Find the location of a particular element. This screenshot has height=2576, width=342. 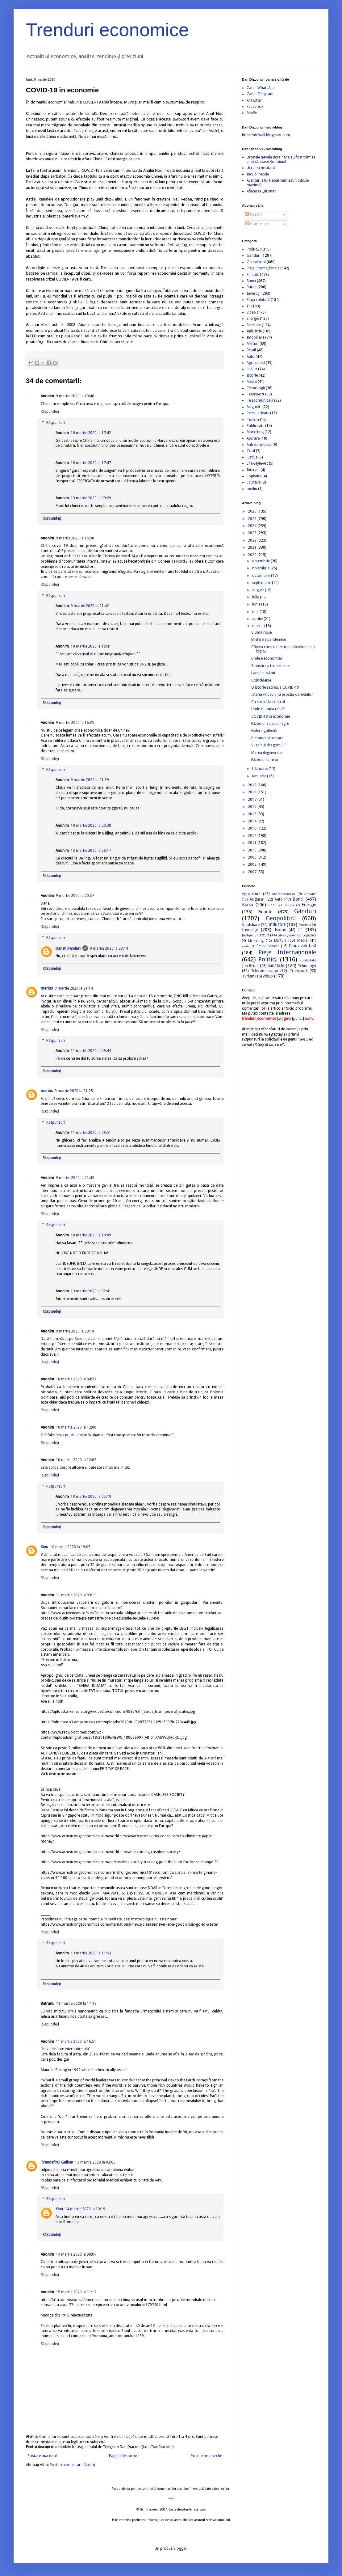

noiembrie is located at coordinates (261, 568).